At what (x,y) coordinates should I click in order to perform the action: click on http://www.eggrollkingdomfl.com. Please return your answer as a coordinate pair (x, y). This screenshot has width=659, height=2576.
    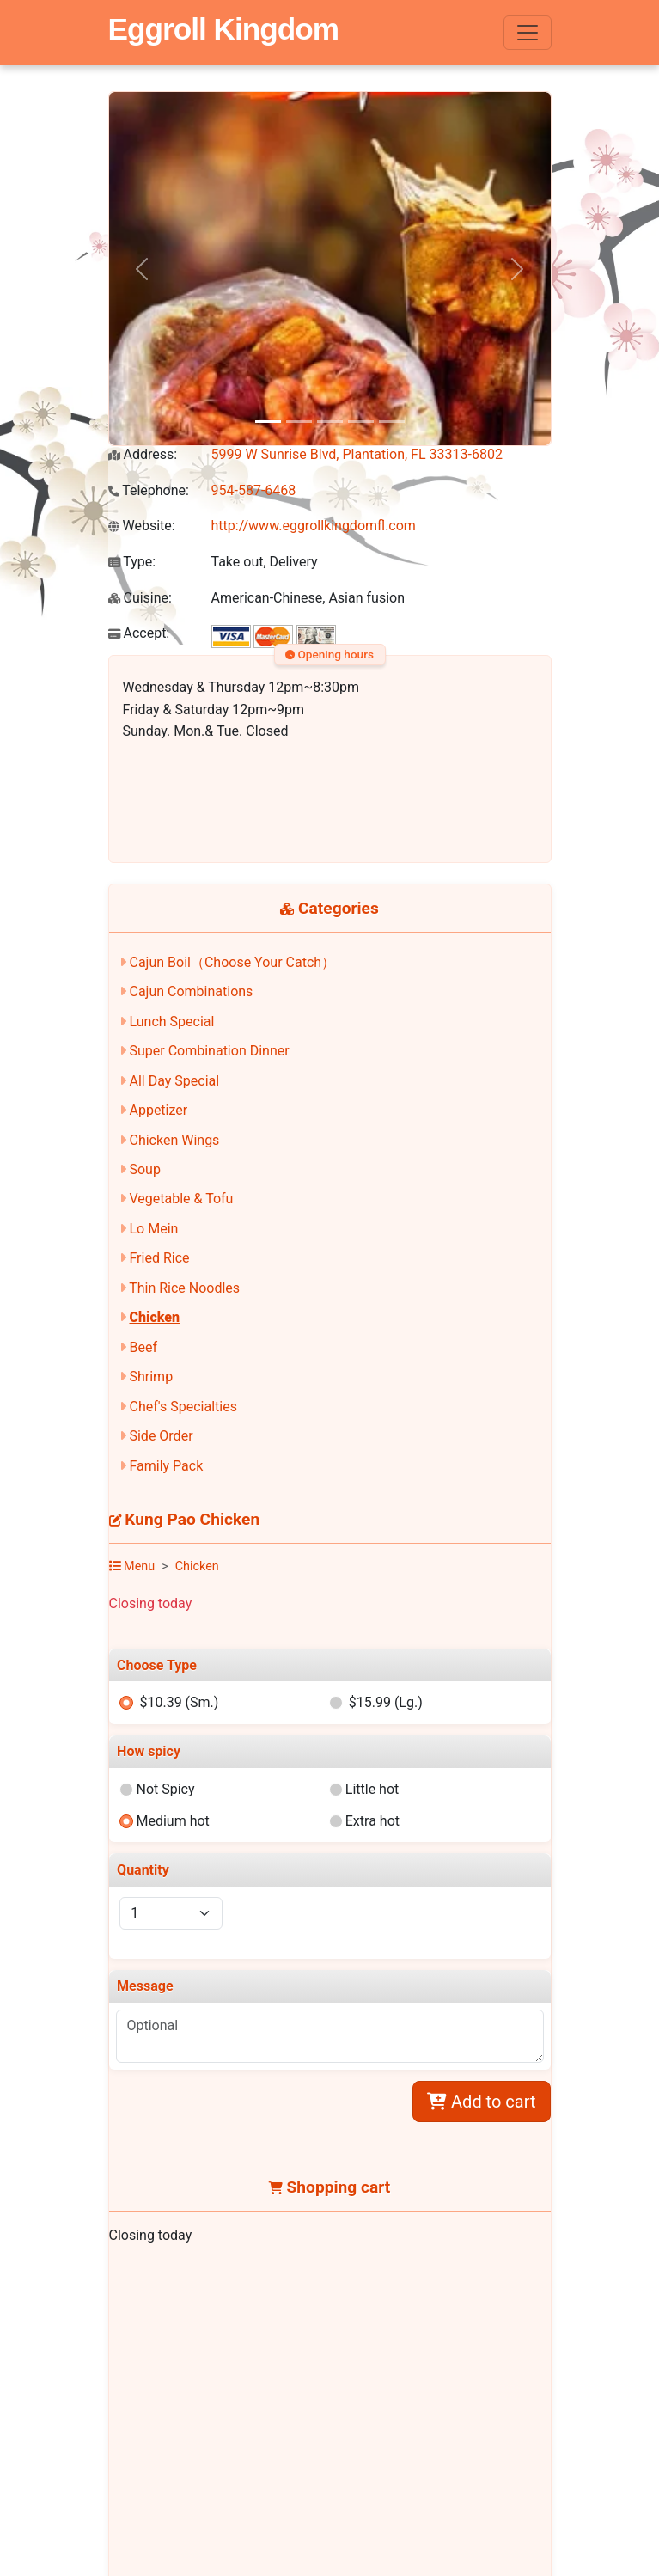
    Looking at the image, I should click on (313, 525).